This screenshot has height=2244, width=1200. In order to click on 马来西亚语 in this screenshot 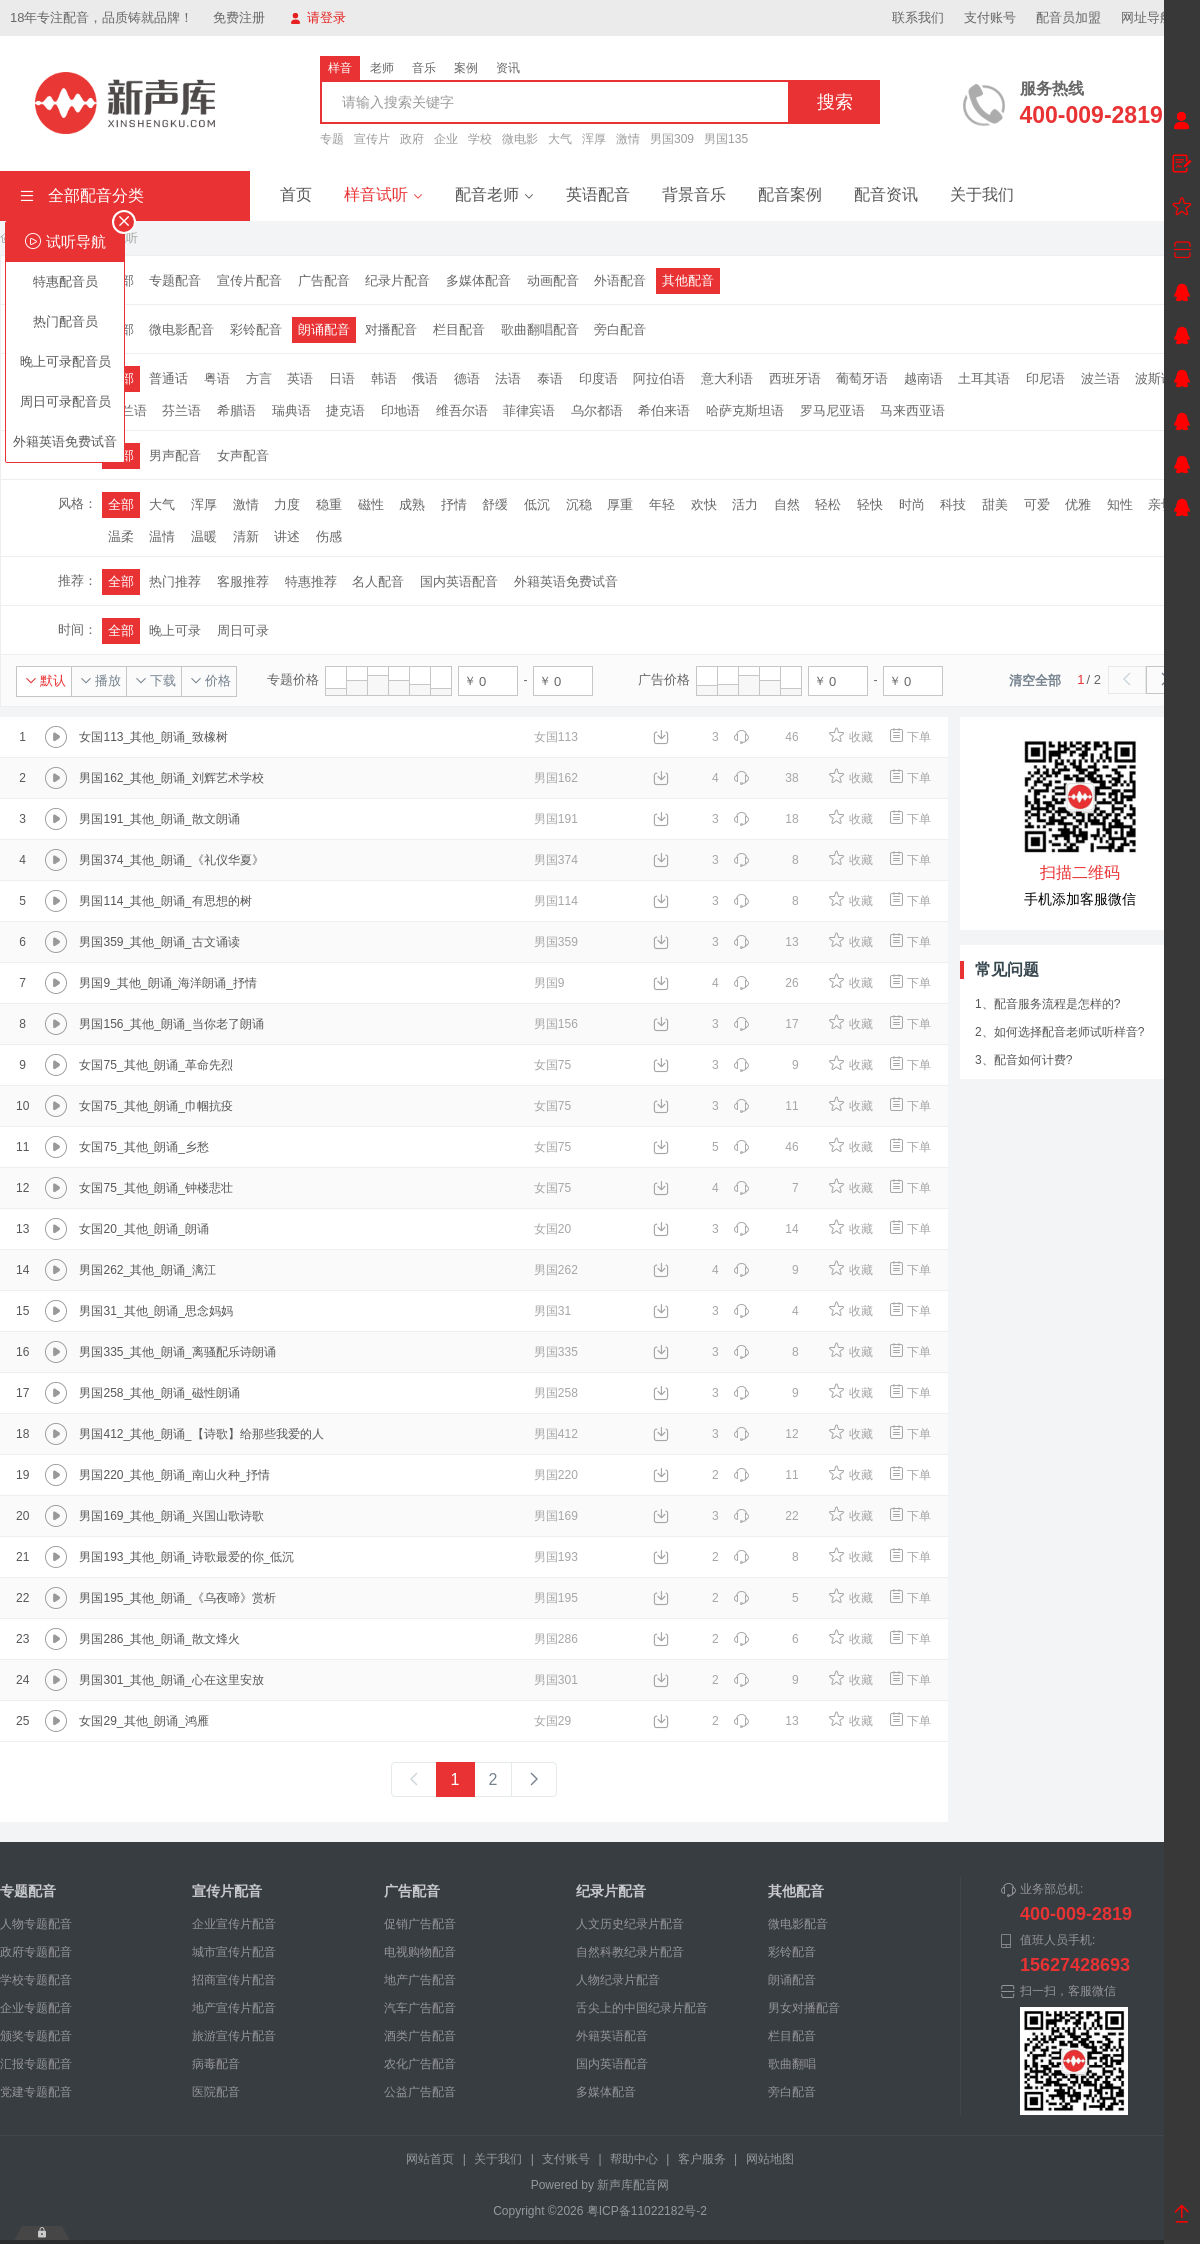, I will do `click(912, 410)`.